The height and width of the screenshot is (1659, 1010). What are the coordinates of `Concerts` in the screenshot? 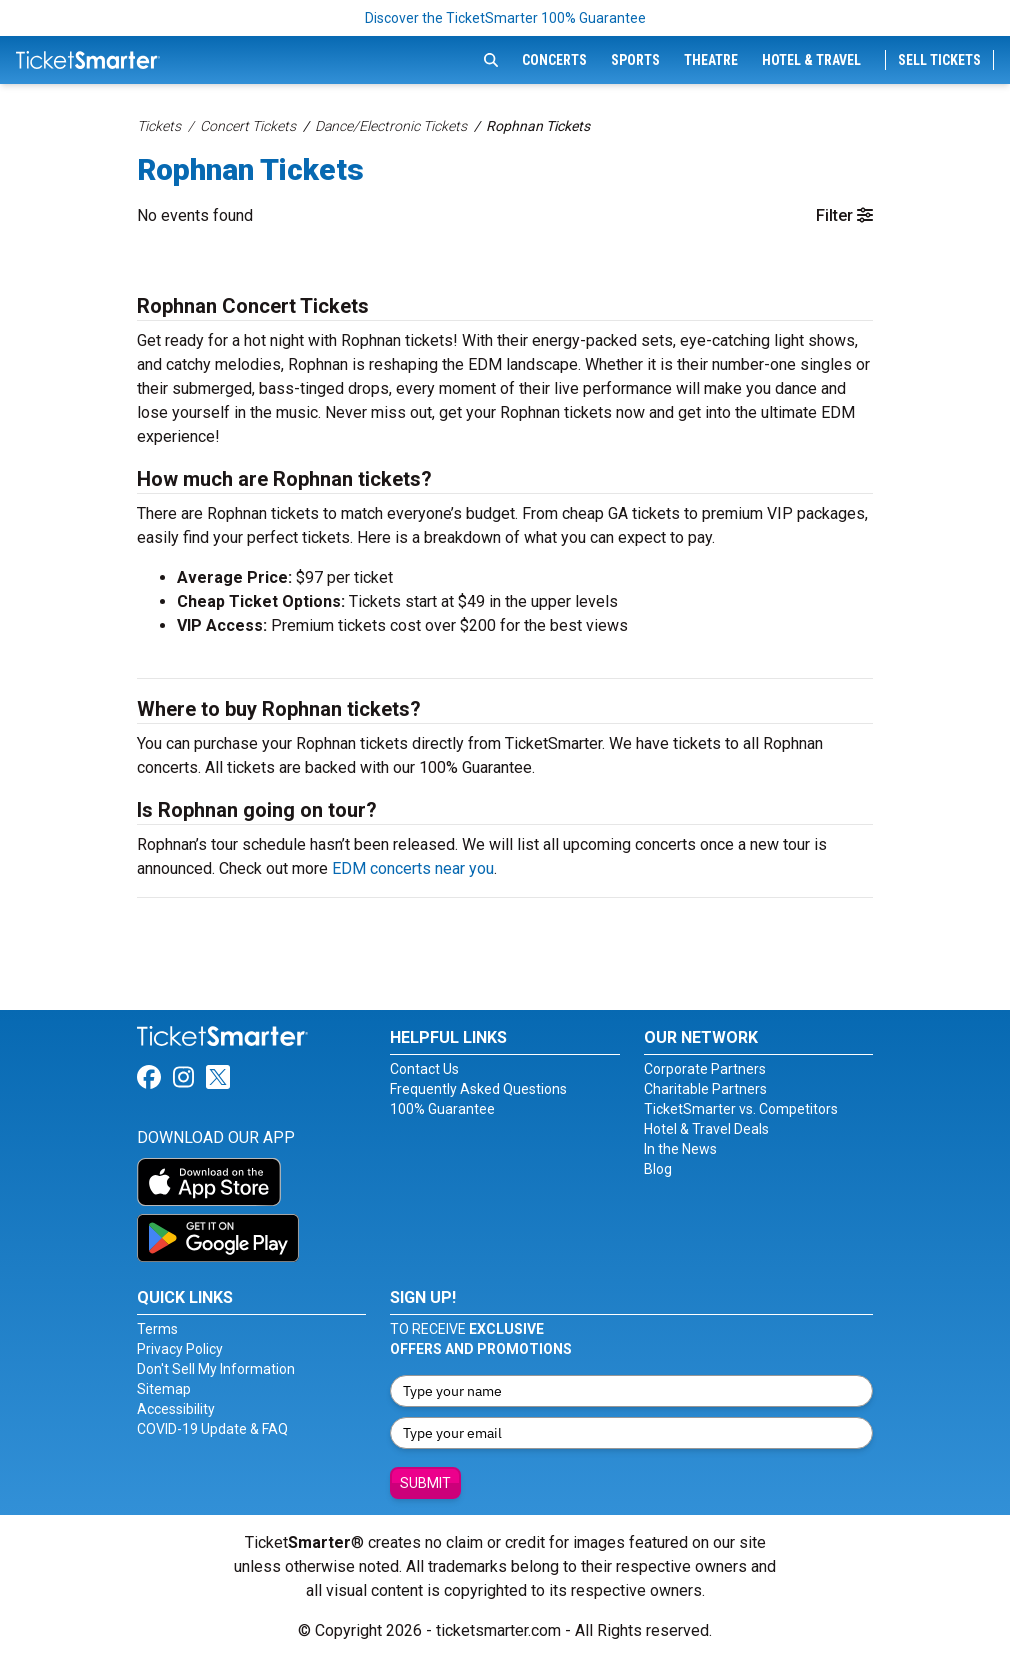 It's located at (554, 60).